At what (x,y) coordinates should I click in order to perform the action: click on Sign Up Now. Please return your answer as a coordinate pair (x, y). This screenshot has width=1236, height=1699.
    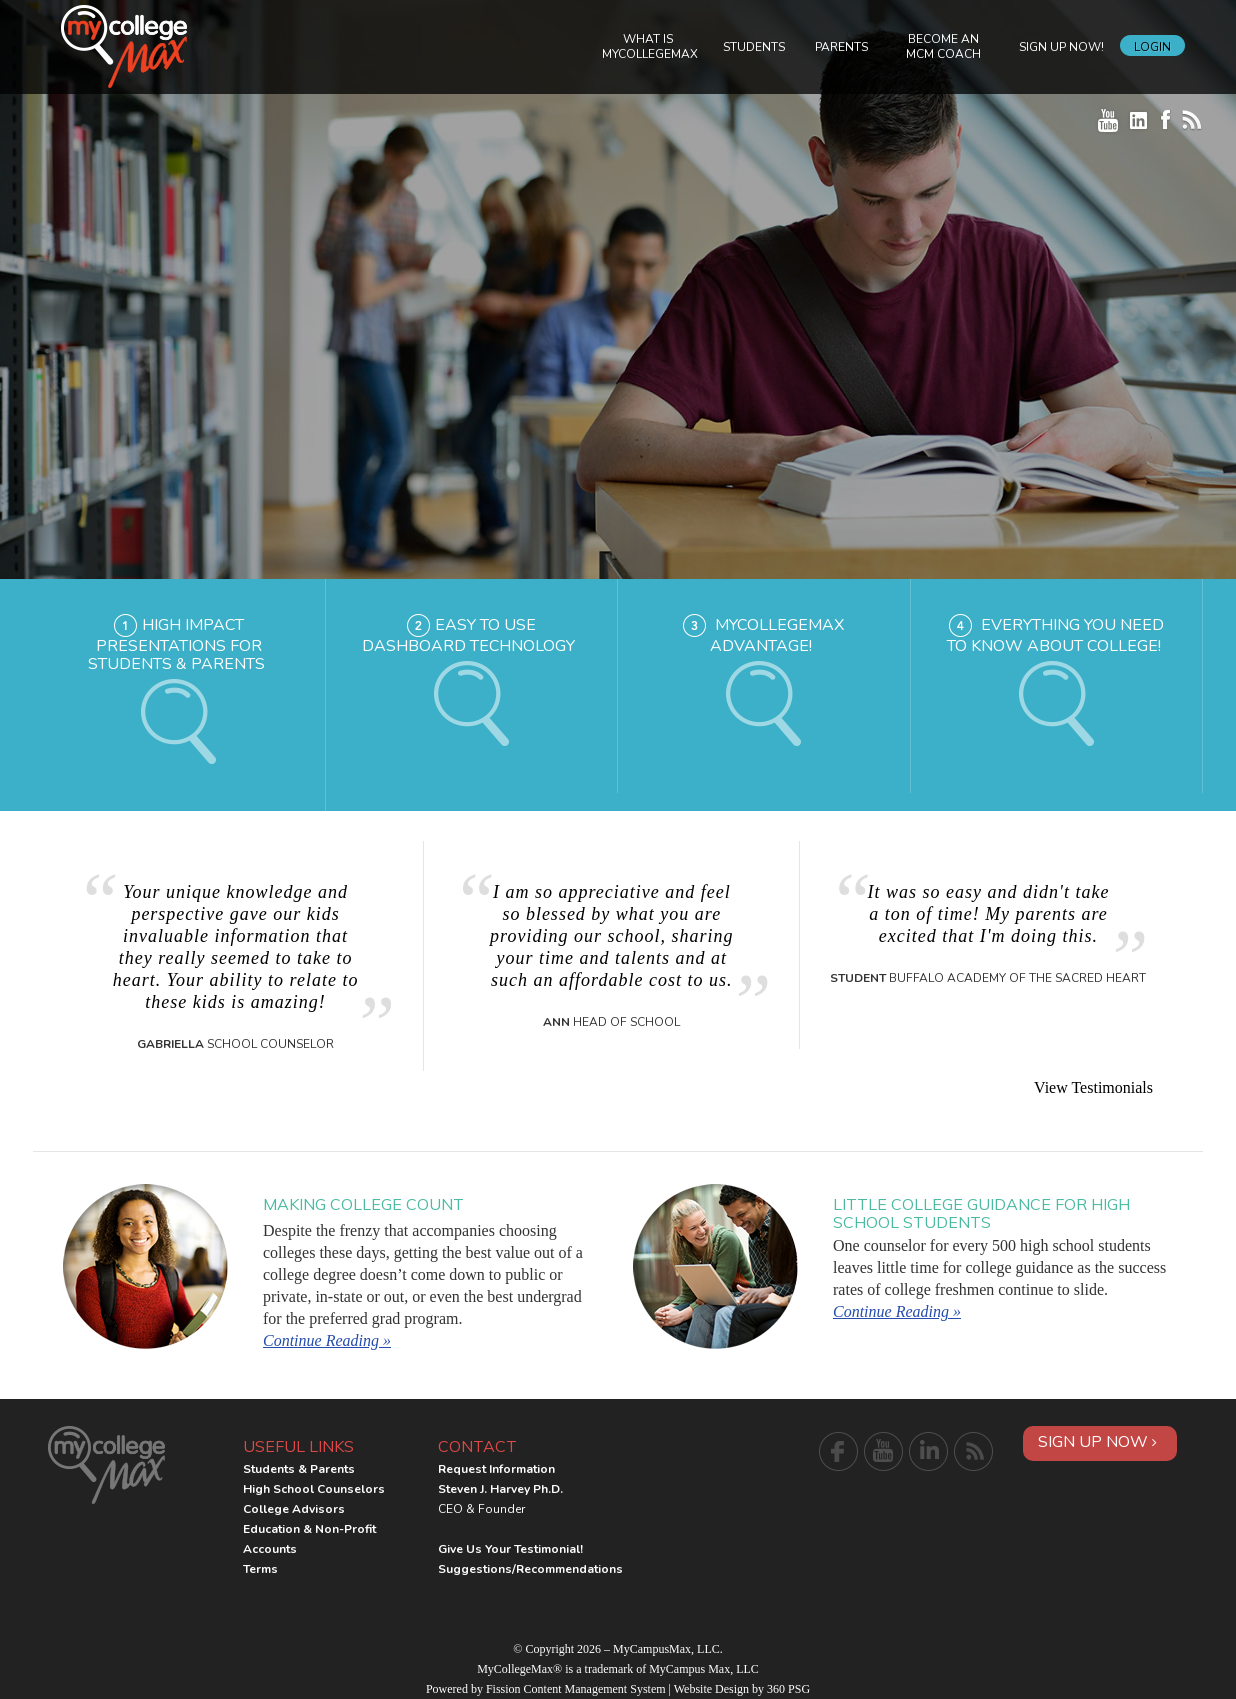
    Looking at the image, I should click on (1097, 1442).